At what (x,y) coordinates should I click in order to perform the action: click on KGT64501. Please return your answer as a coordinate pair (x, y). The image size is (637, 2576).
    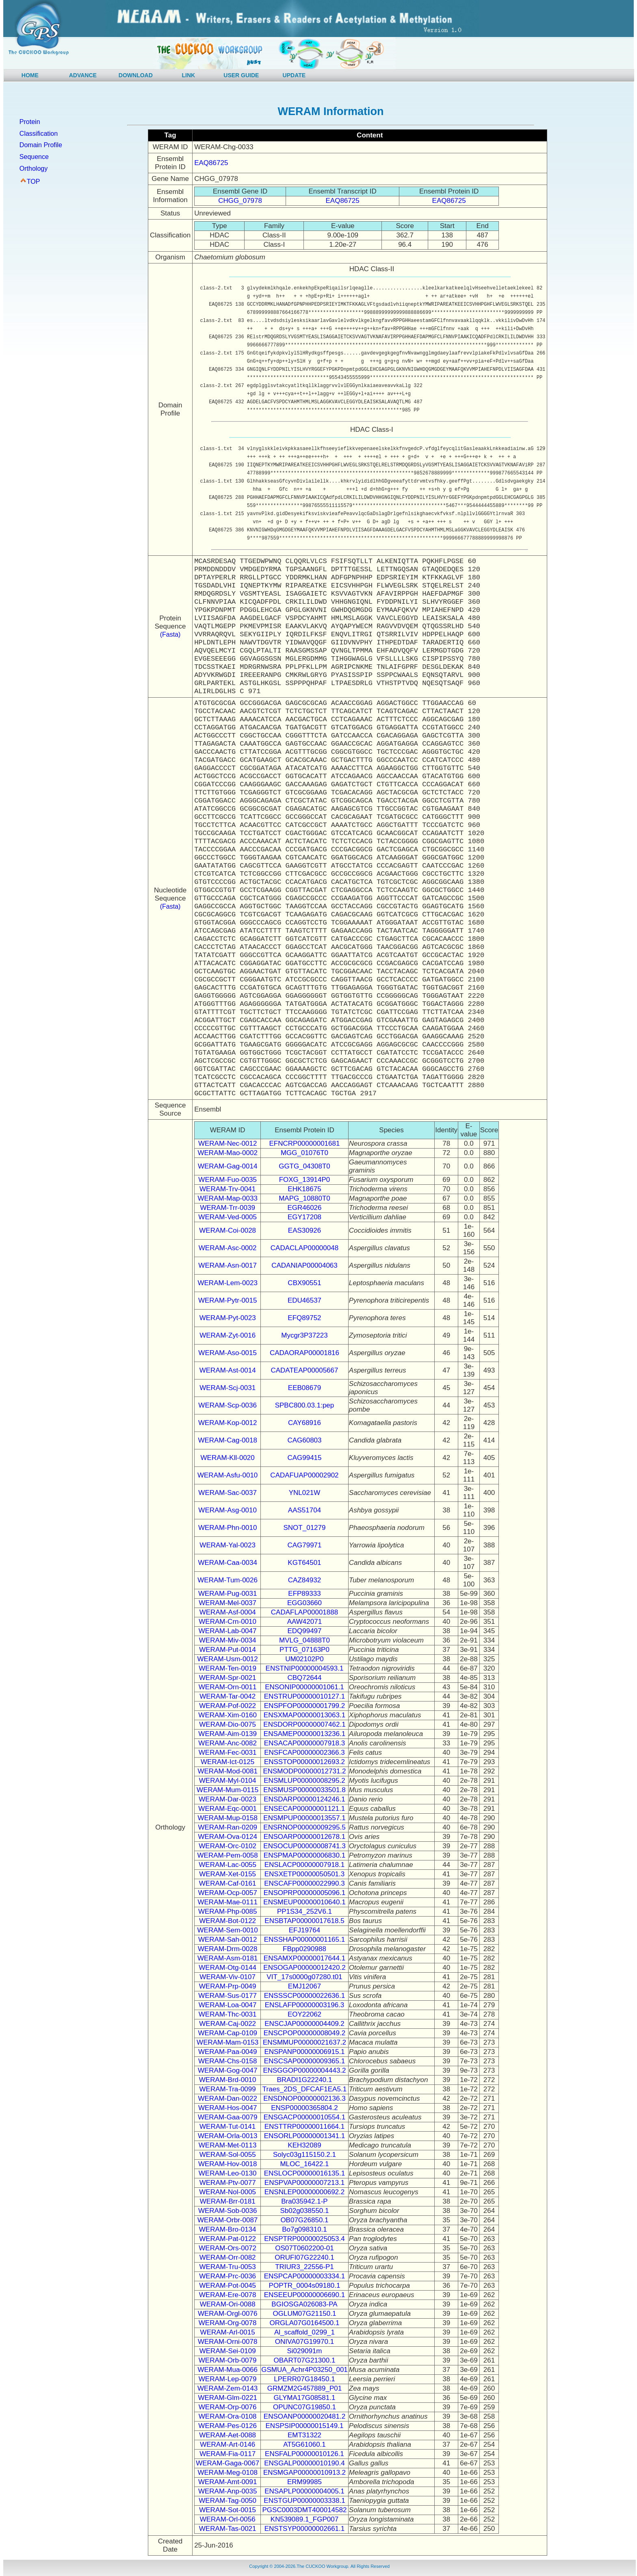
    Looking at the image, I should click on (304, 1562).